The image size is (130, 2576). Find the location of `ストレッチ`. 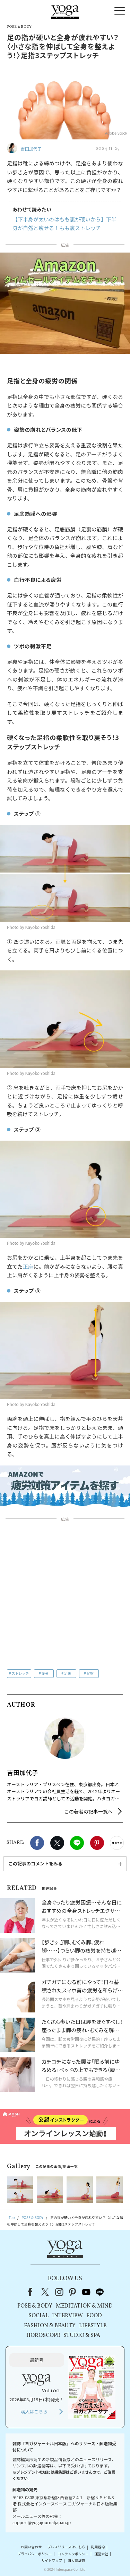

ストレッチ is located at coordinates (20, 1673).